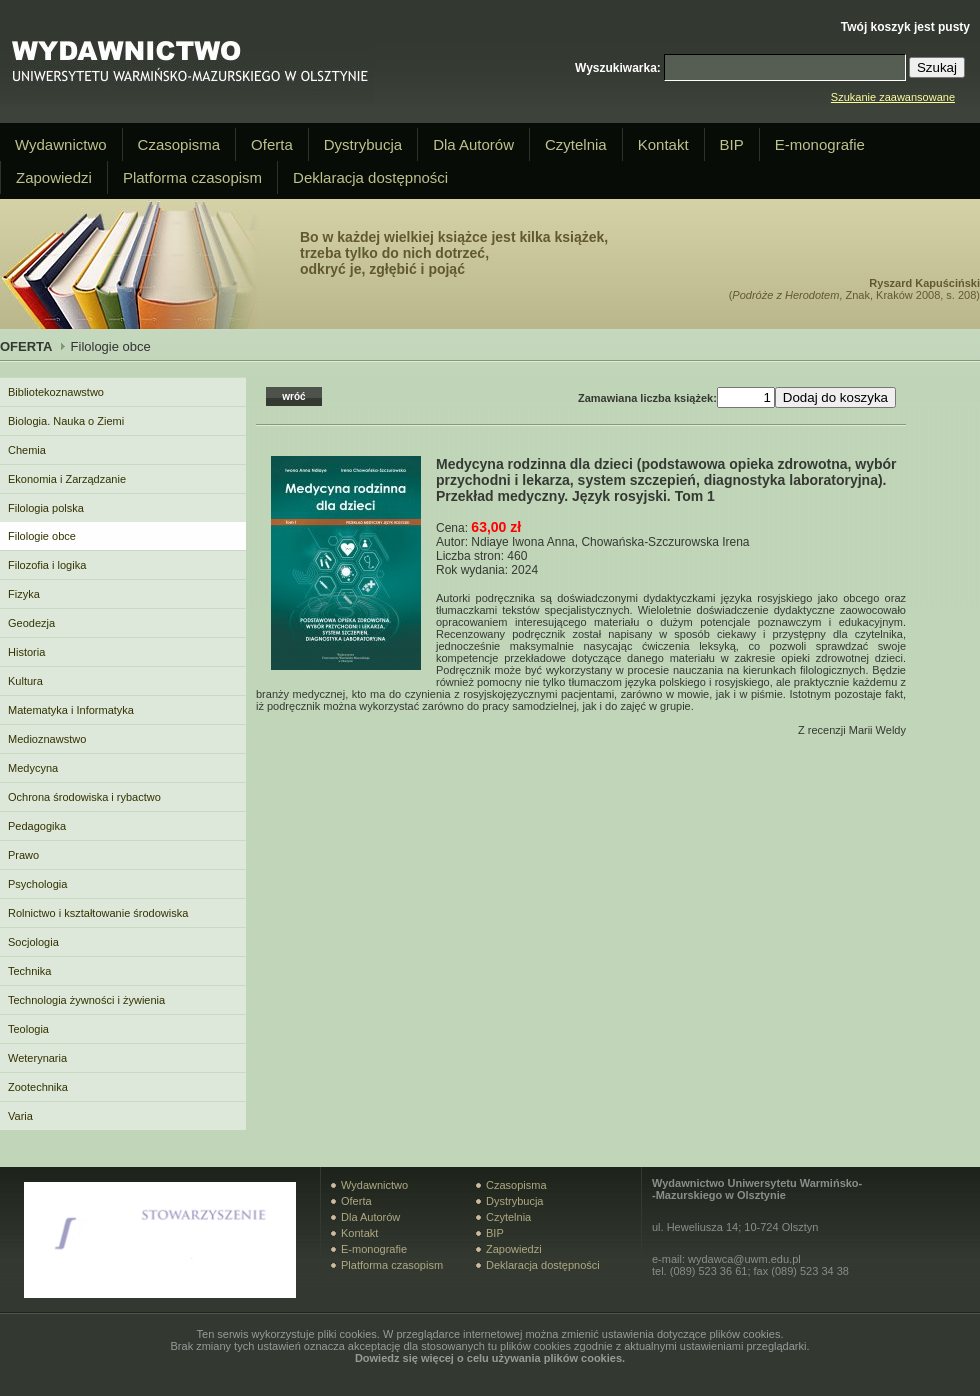  What do you see at coordinates (179, 144) in the screenshot?
I see `Czasopisma` at bounding box center [179, 144].